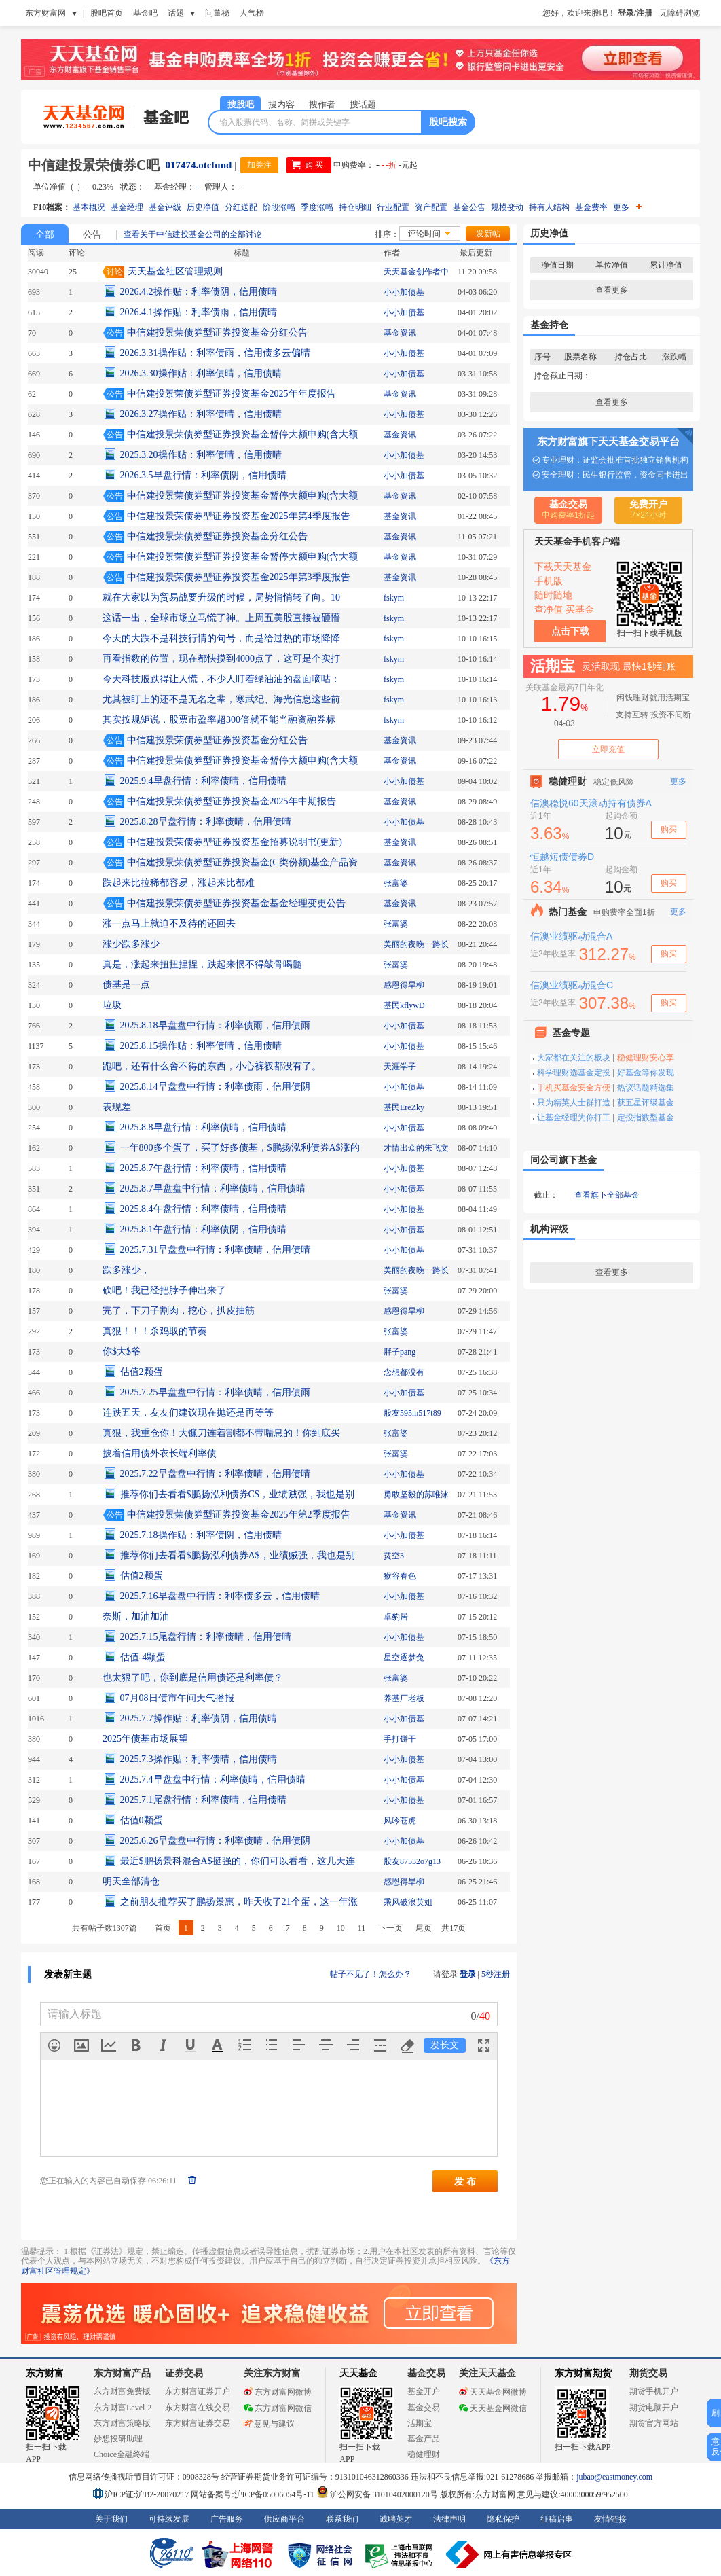 Image resolution: width=721 pixels, height=2576 pixels. Describe the element at coordinates (155, 1331) in the screenshot. I see `真狠！！！杀鸡取的节奏` at that location.